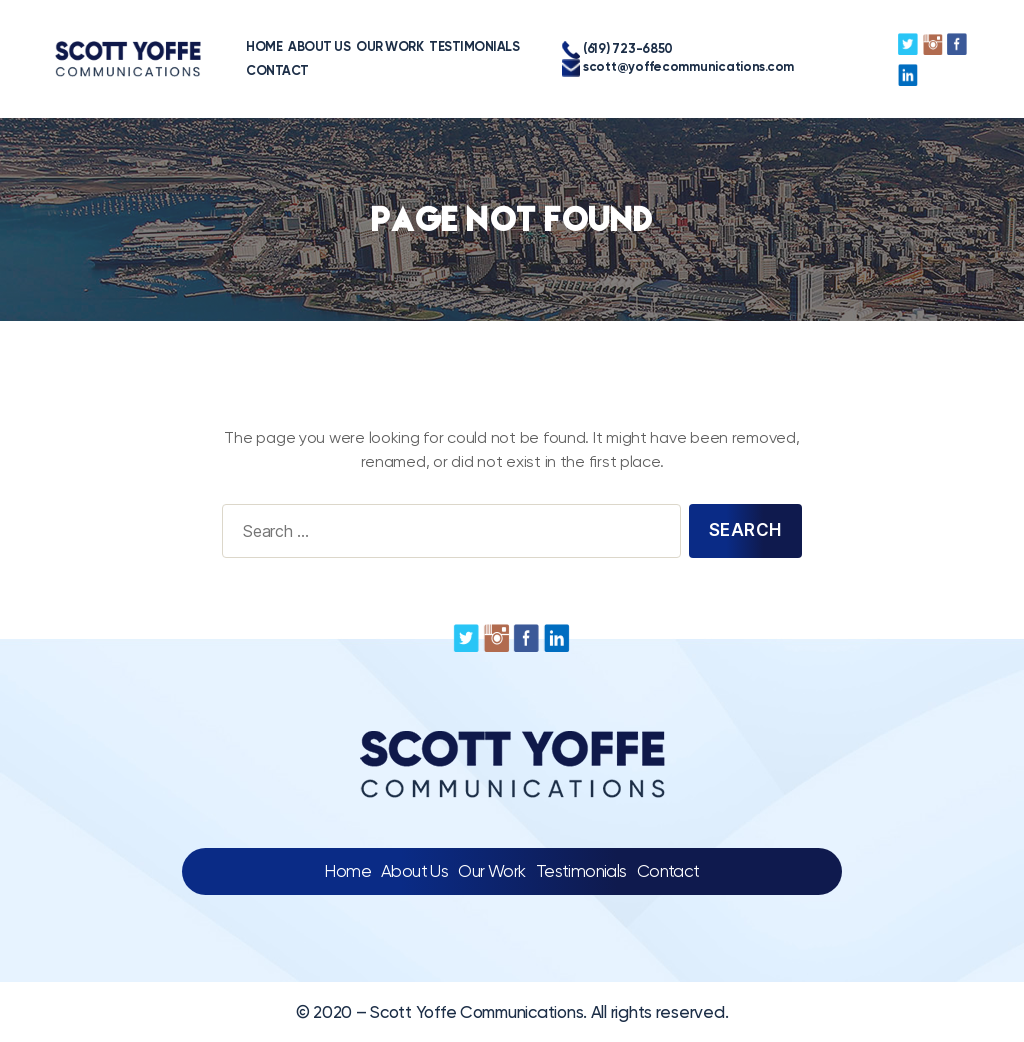  Describe the element at coordinates (646, 68) in the screenshot. I see `scott@yoffecommunications.com` at that location.